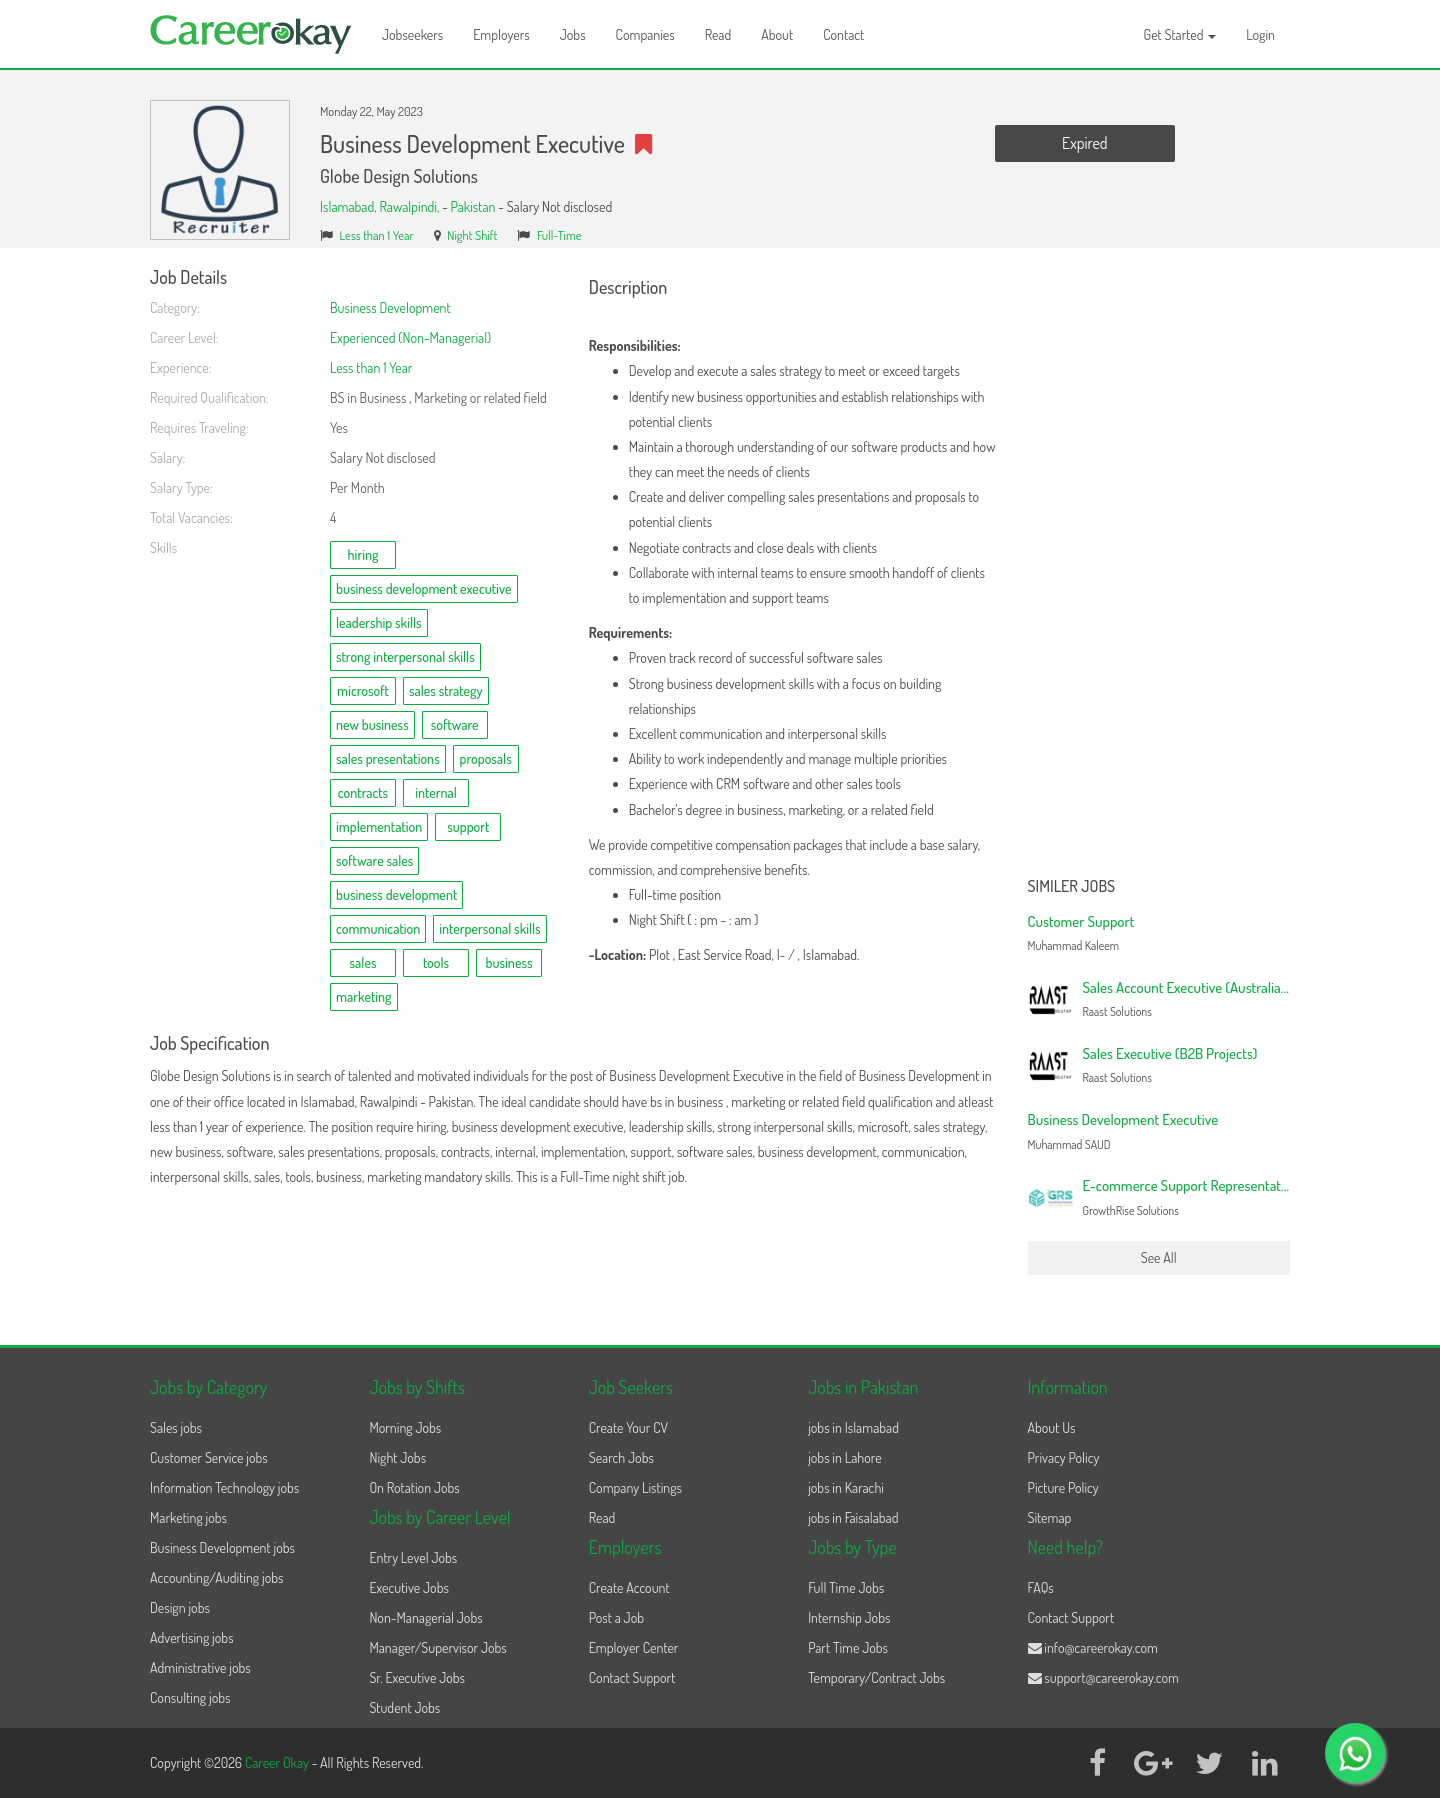  What do you see at coordinates (404, 1707) in the screenshot?
I see `Student Jobs` at bounding box center [404, 1707].